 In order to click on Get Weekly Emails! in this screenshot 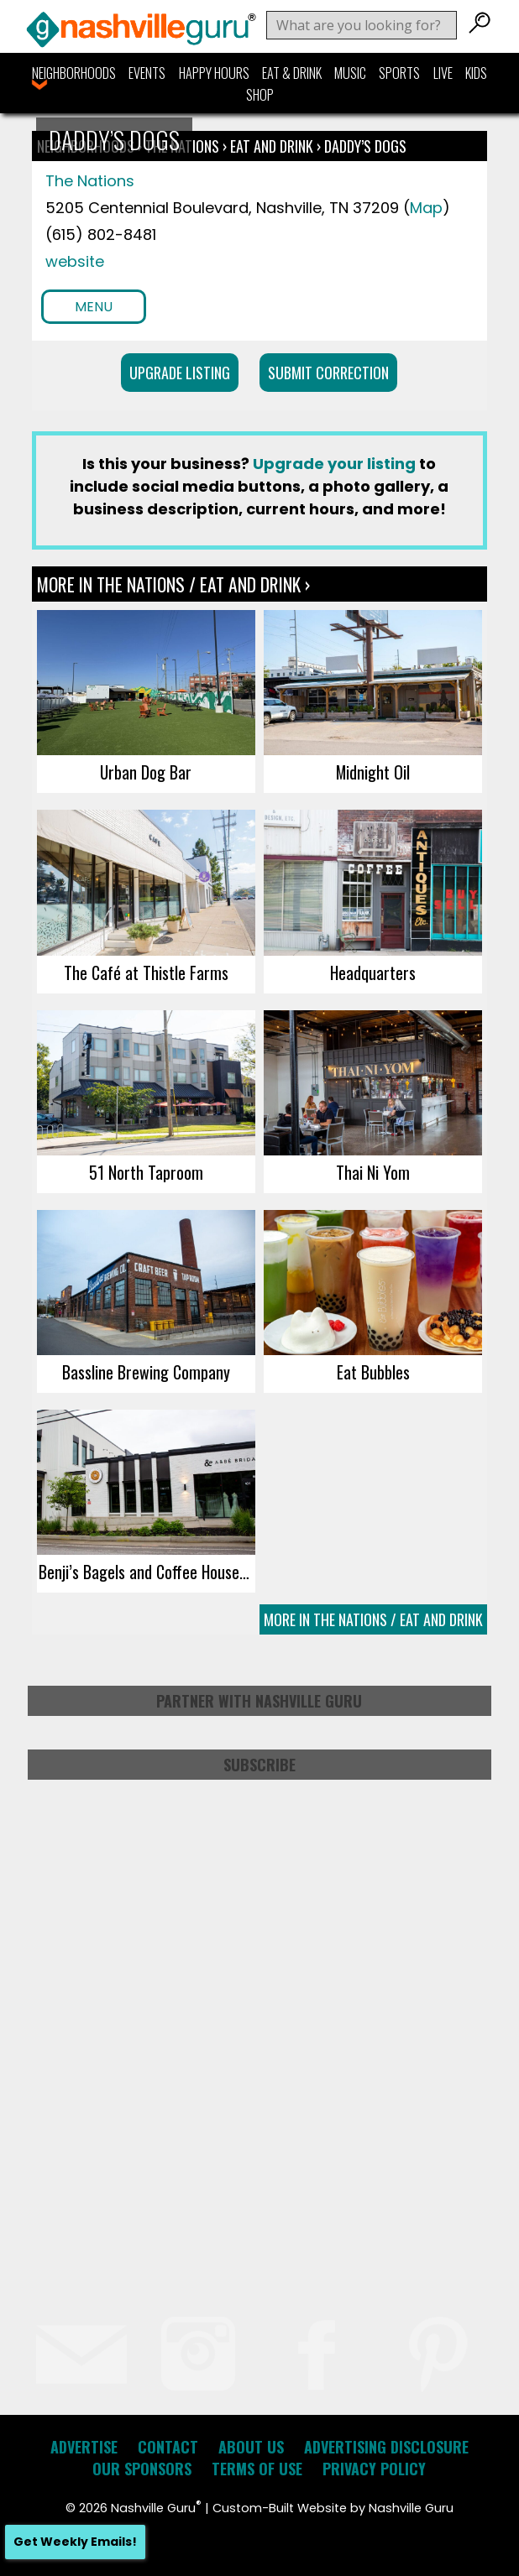, I will do `click(75, 2541)`.